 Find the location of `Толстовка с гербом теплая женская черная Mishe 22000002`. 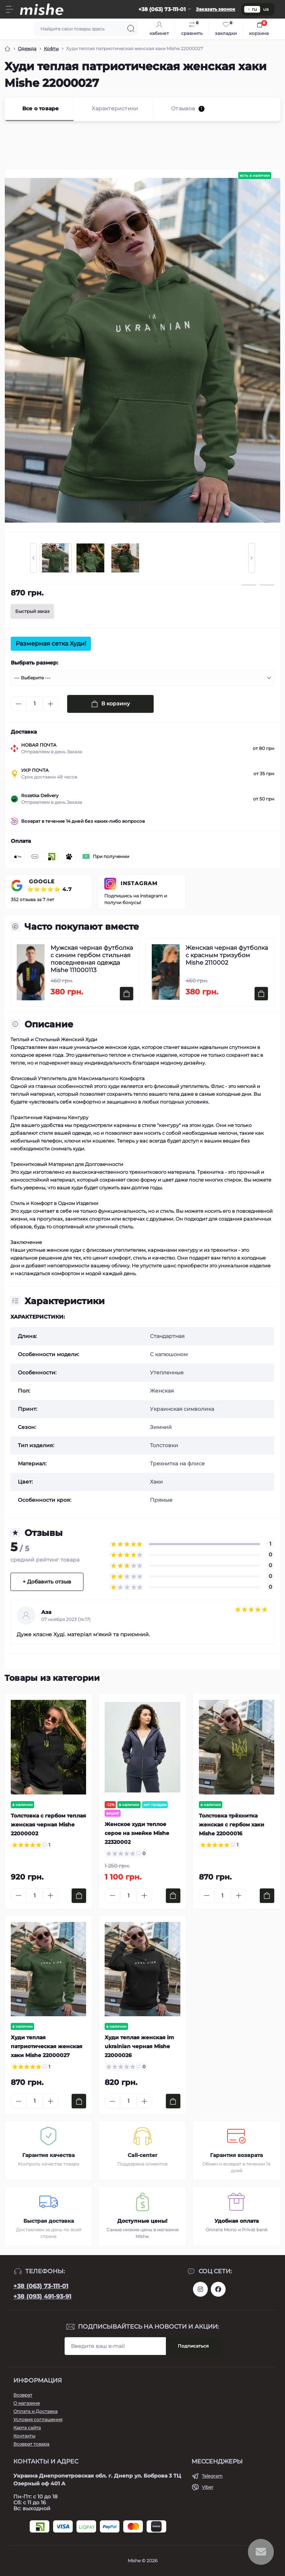

Толстовка с гербом теплая женская черная Mishe 22000002 is located at coordinates (48, 1824).